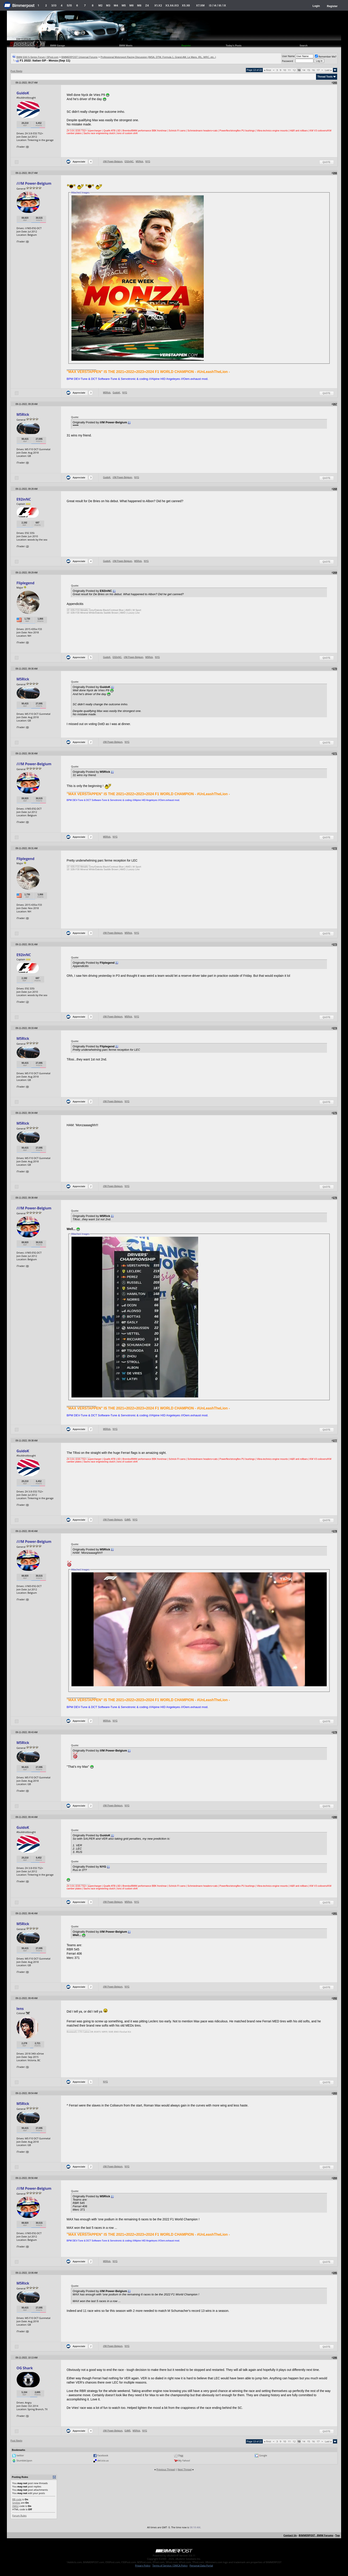 The image size is (348, 2576). I want to click on BMW Meets, so click(125, 45).